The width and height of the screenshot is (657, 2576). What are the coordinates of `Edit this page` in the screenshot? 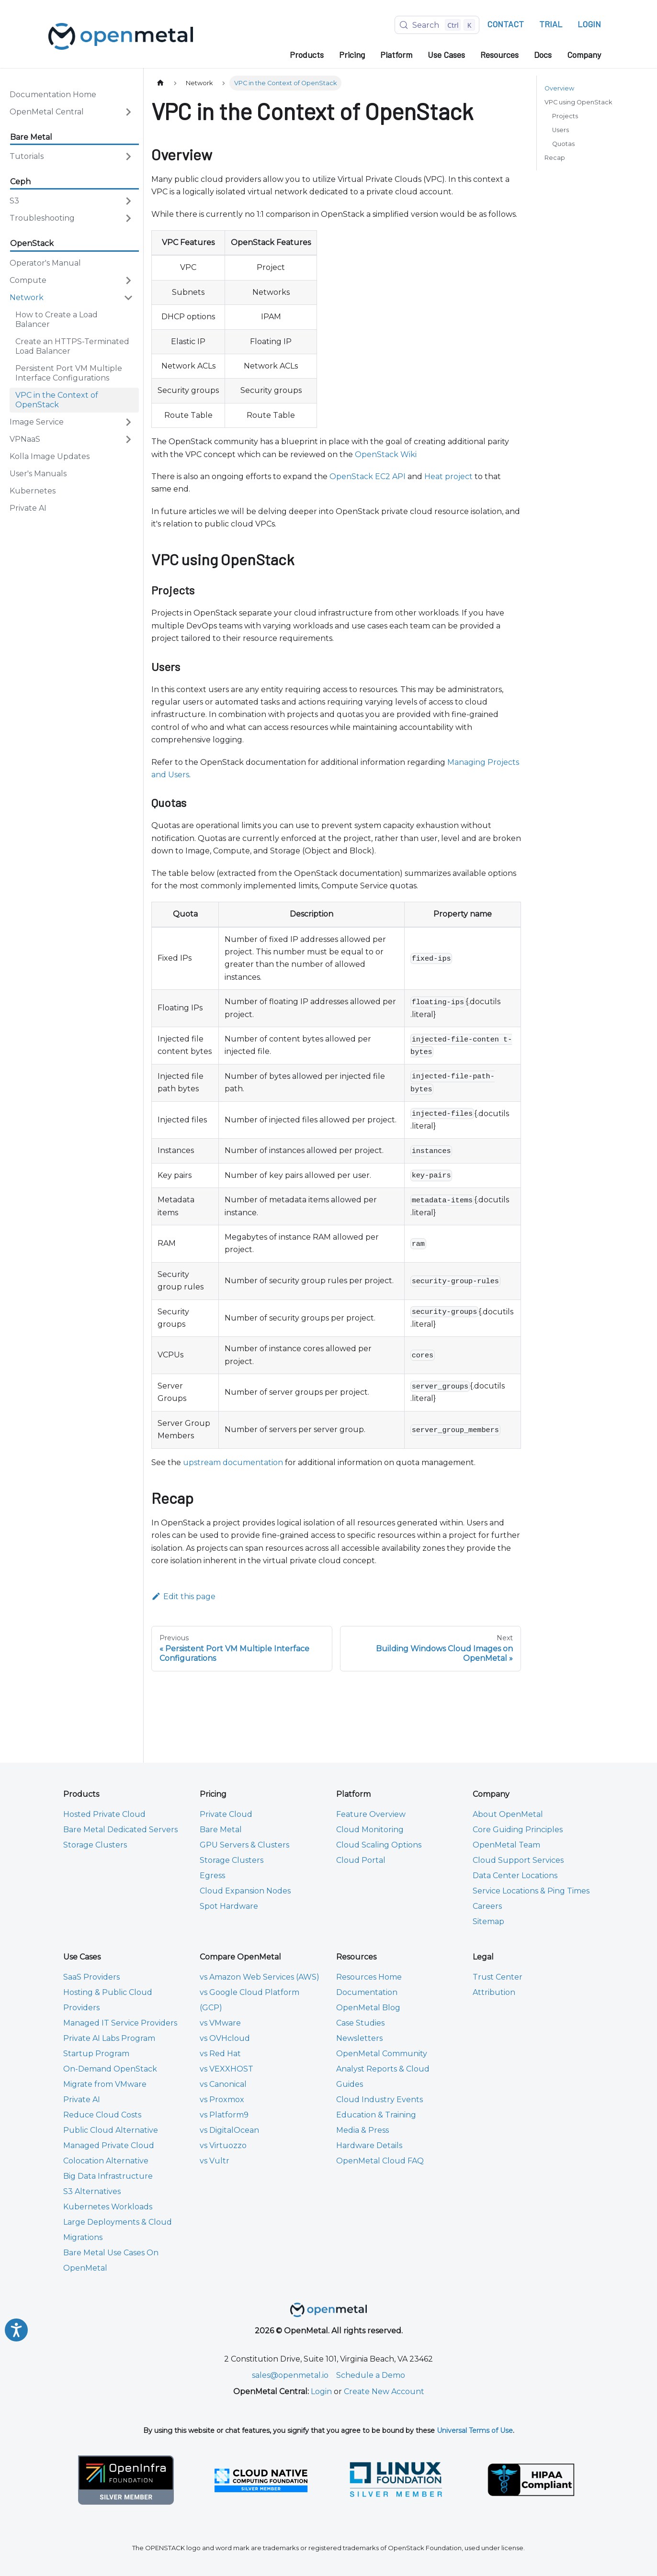 It's located at (183, 1596).